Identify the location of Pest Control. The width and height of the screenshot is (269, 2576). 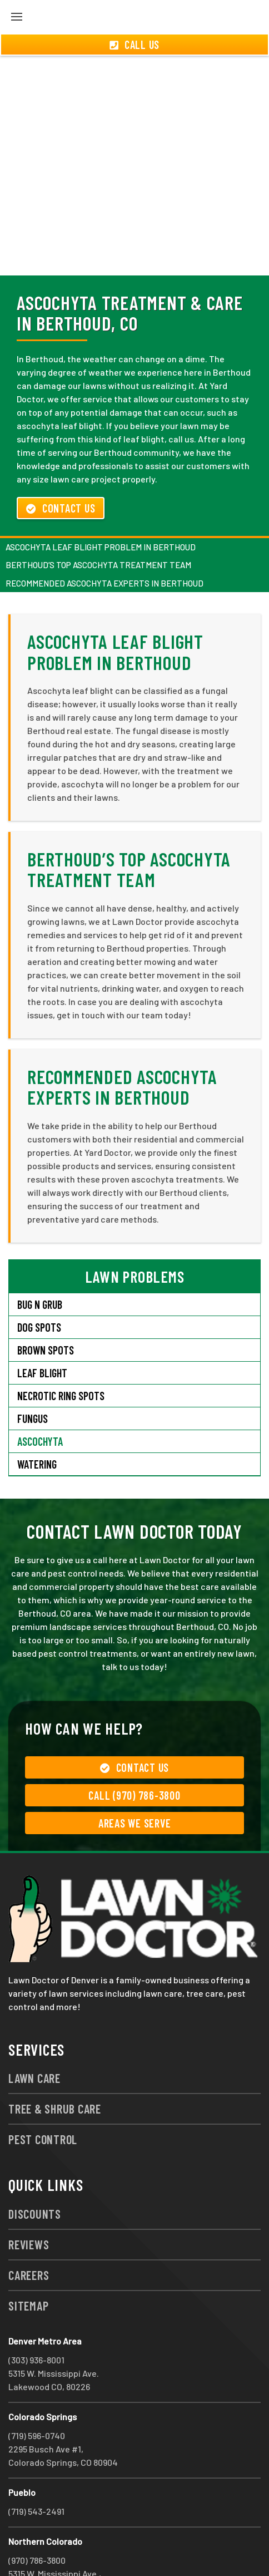
(42, 2099).